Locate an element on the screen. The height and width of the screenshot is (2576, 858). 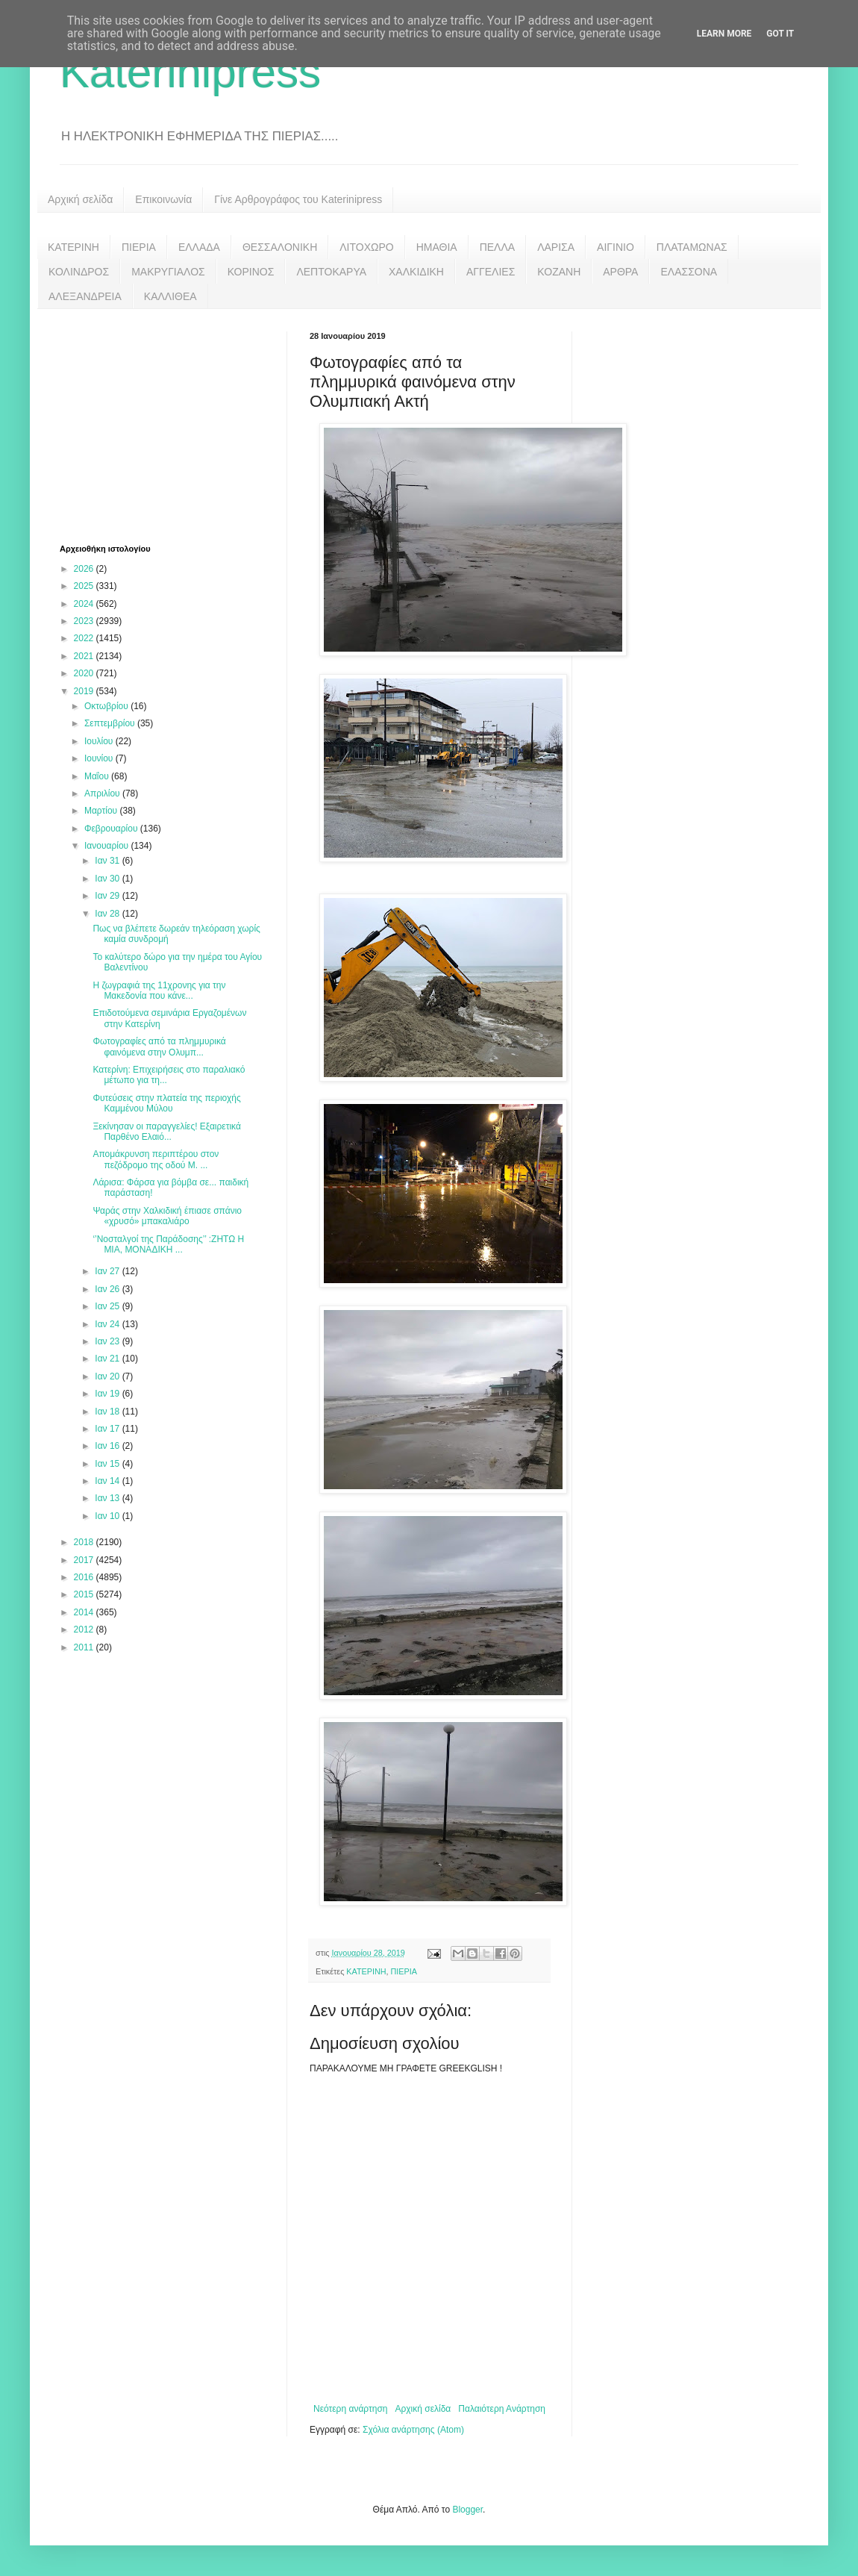
Σεπτεμβρίου is located at coordinates (110, 723).